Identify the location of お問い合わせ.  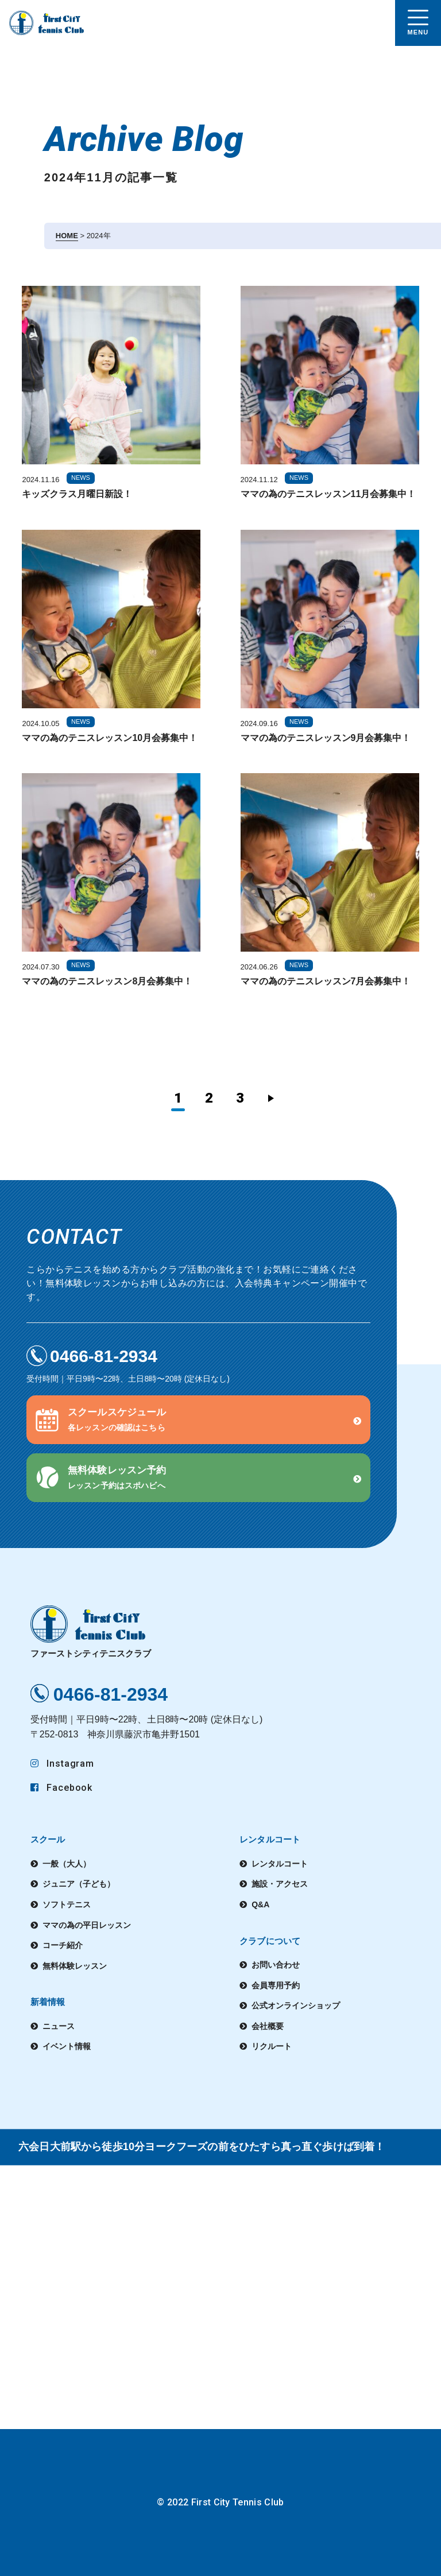
(276, 1964).